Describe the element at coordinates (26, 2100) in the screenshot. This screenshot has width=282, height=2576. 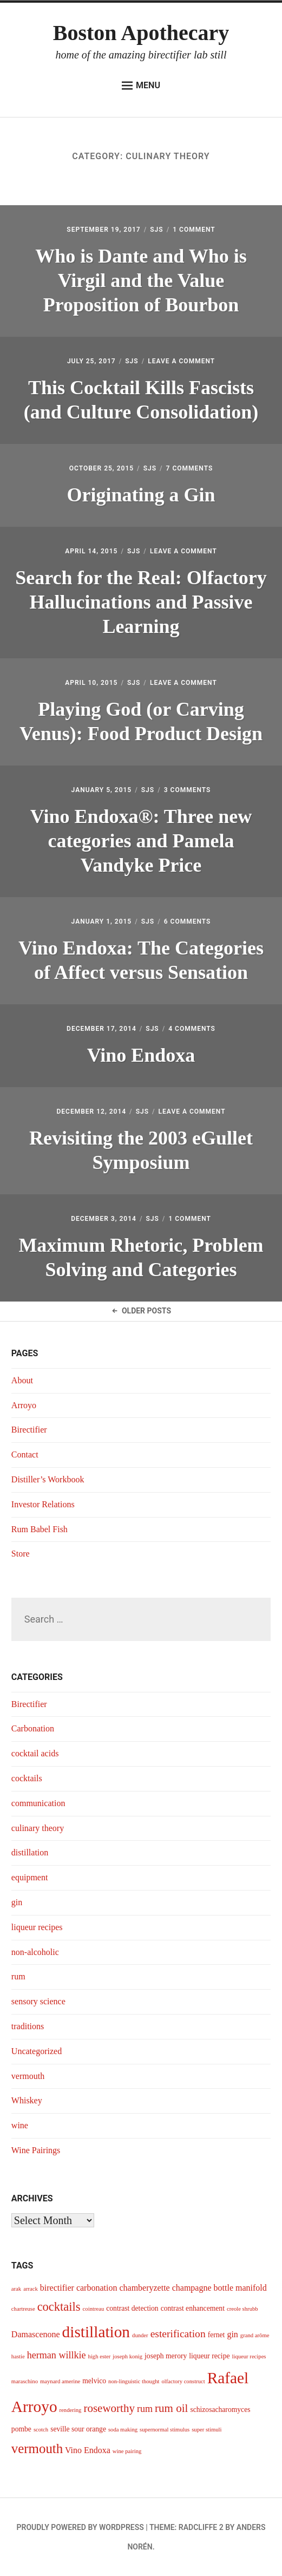
I see `Whiskey` at that location.